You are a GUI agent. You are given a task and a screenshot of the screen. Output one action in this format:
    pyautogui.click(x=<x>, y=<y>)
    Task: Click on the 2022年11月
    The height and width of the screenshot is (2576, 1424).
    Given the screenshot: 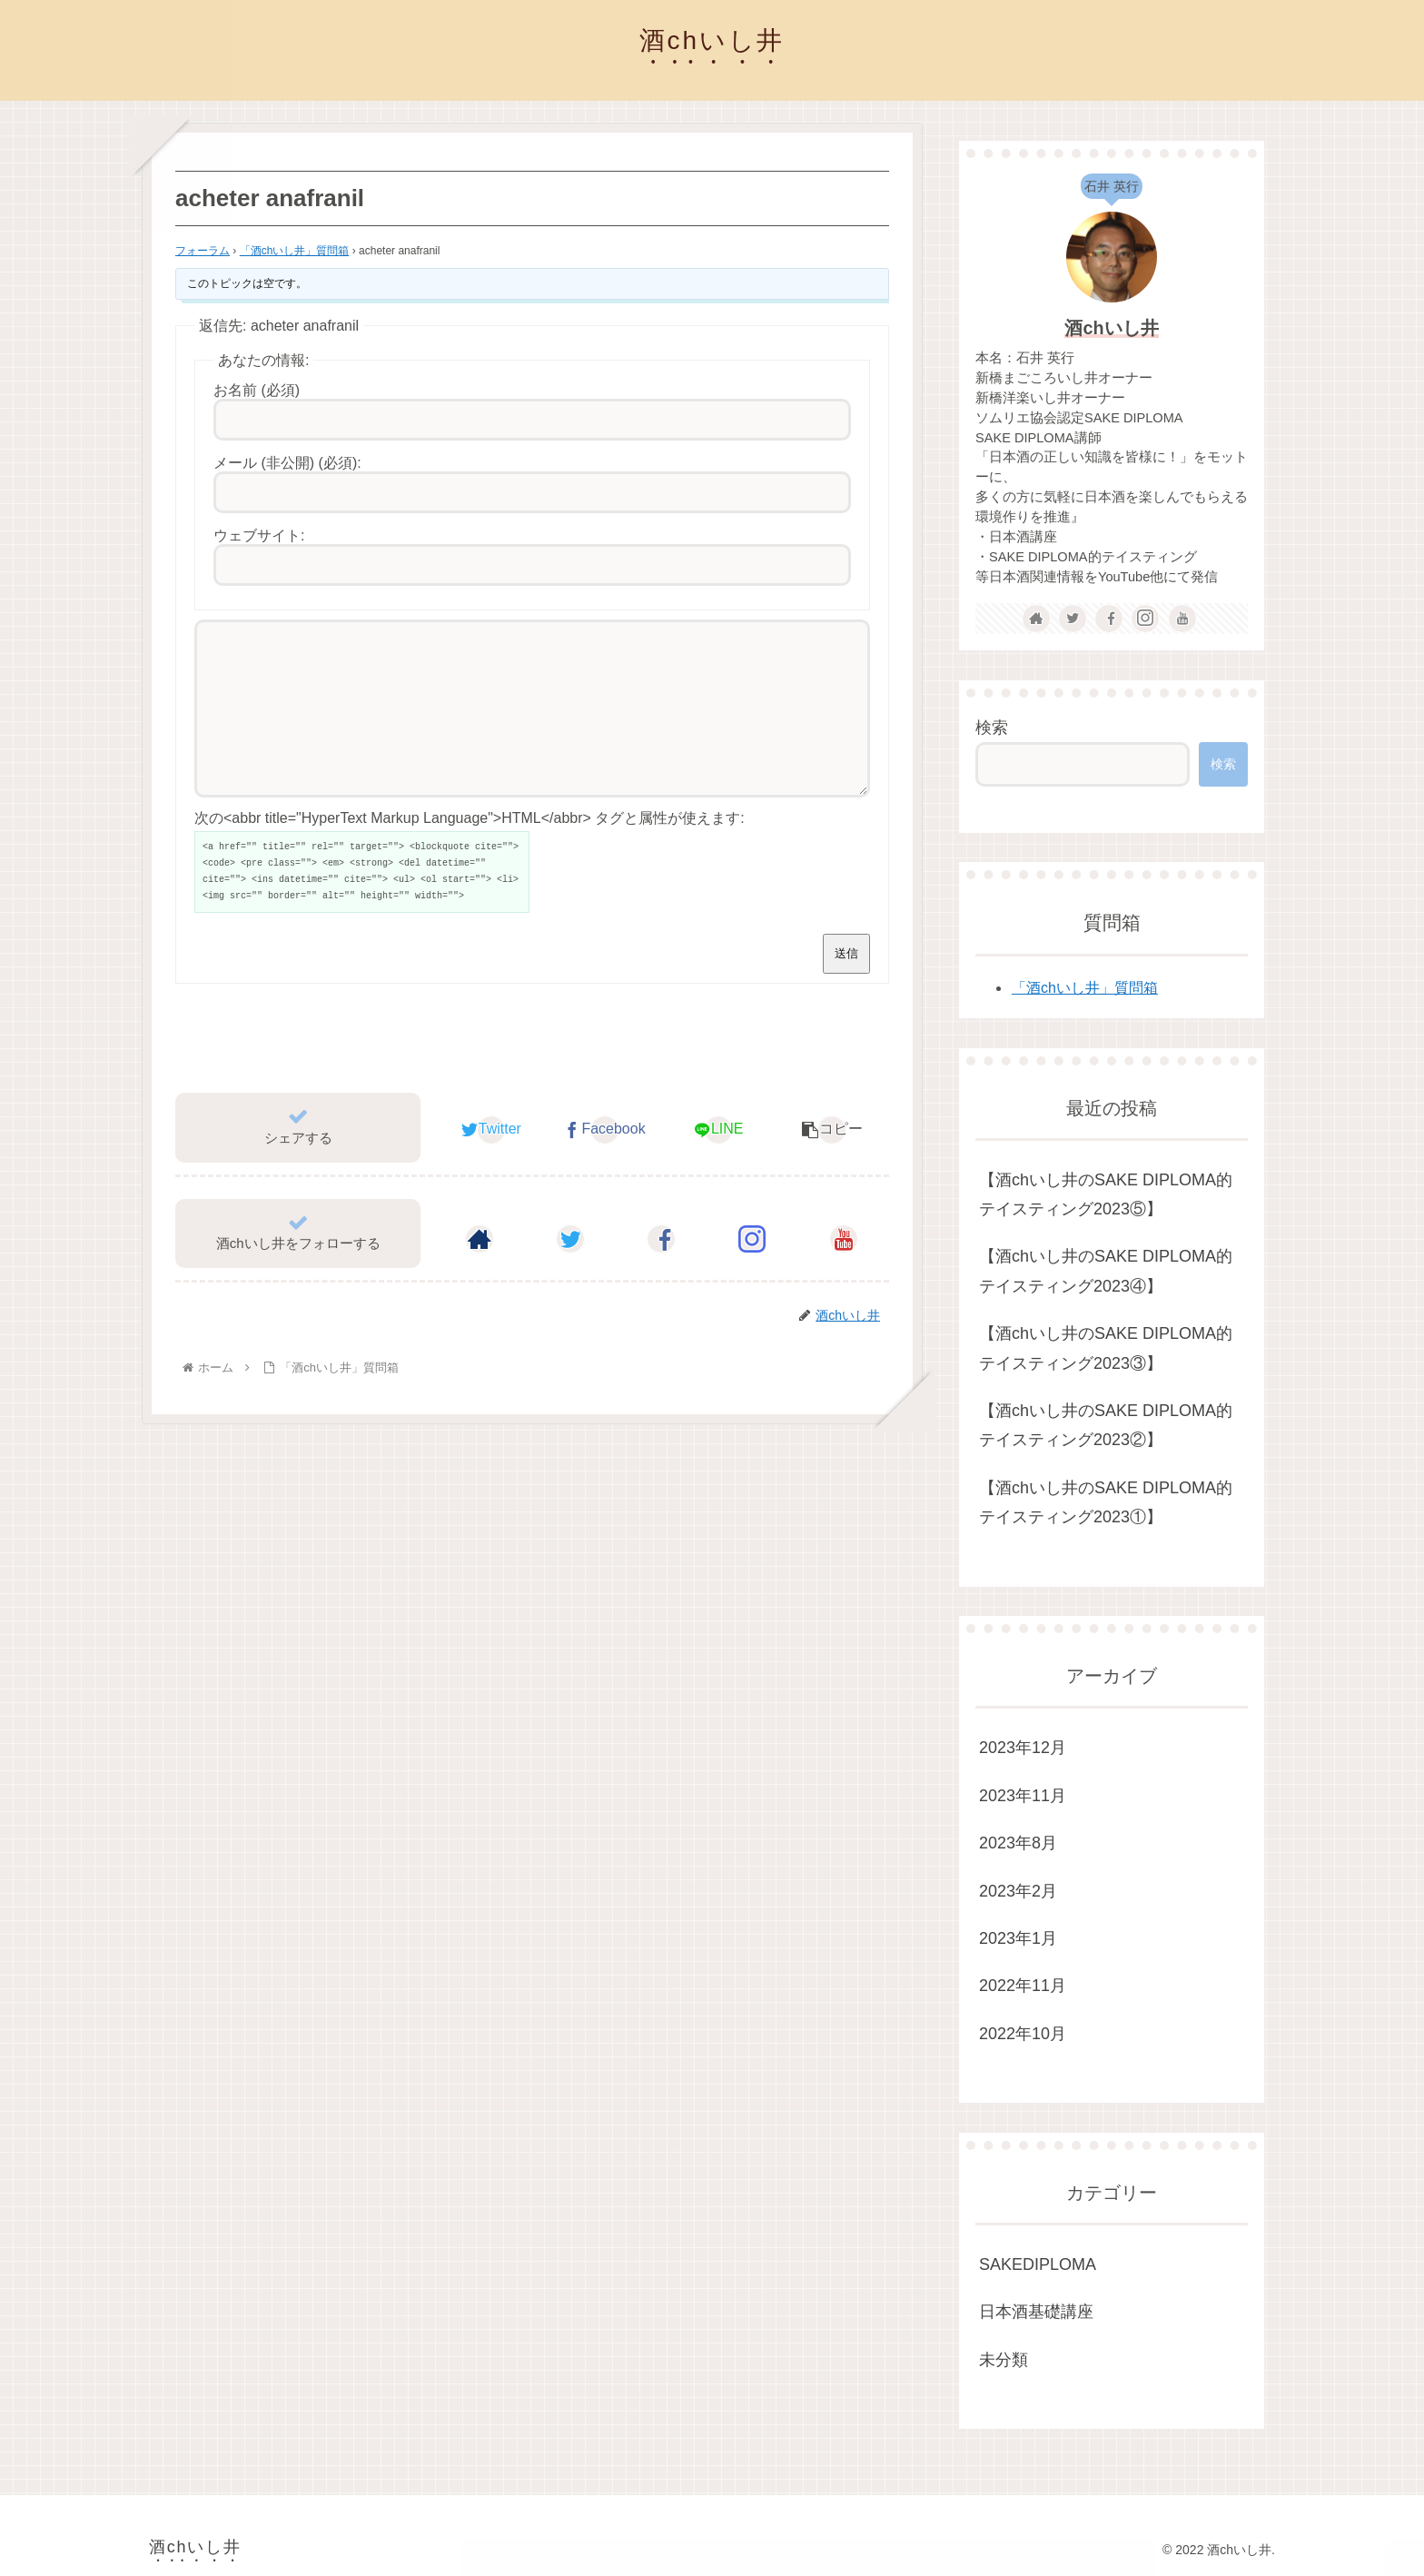 What is the action you would take?
    pyautogui.click(x=1022, y=1986)
    